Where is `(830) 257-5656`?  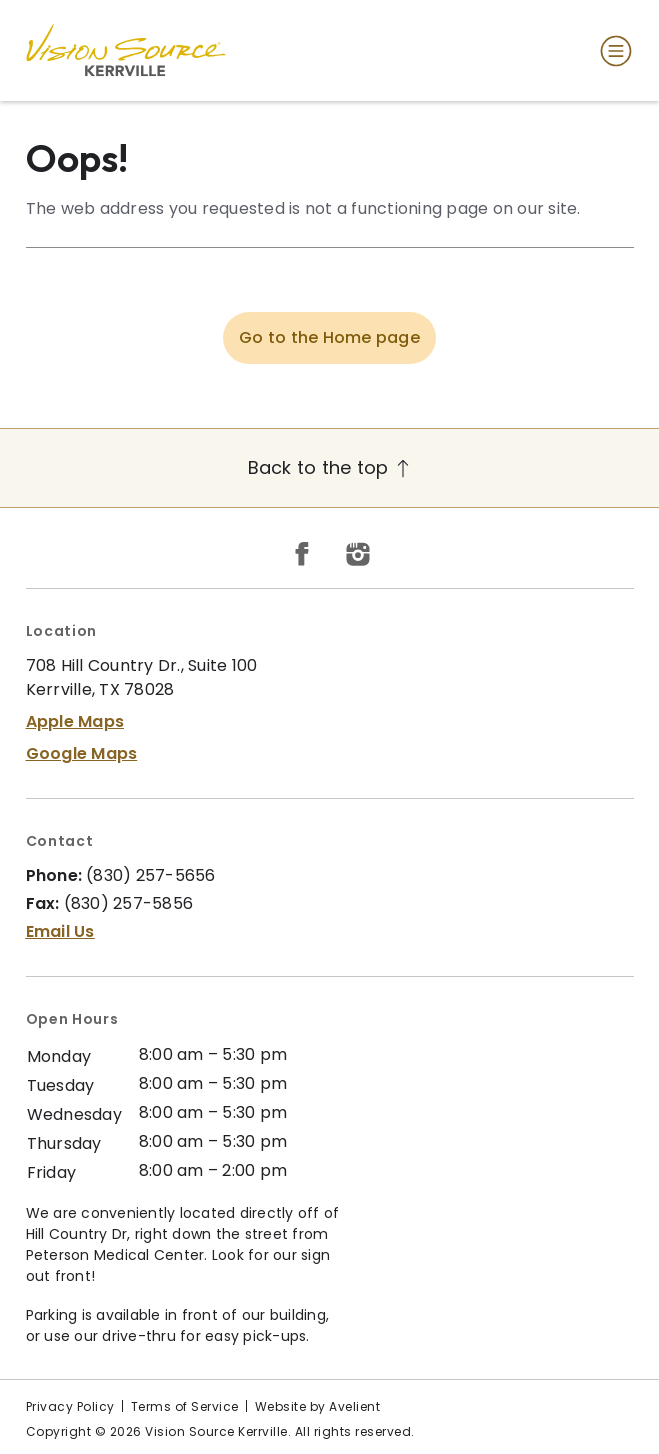 (830) 257-5656 is located at coordinates (151, 875).